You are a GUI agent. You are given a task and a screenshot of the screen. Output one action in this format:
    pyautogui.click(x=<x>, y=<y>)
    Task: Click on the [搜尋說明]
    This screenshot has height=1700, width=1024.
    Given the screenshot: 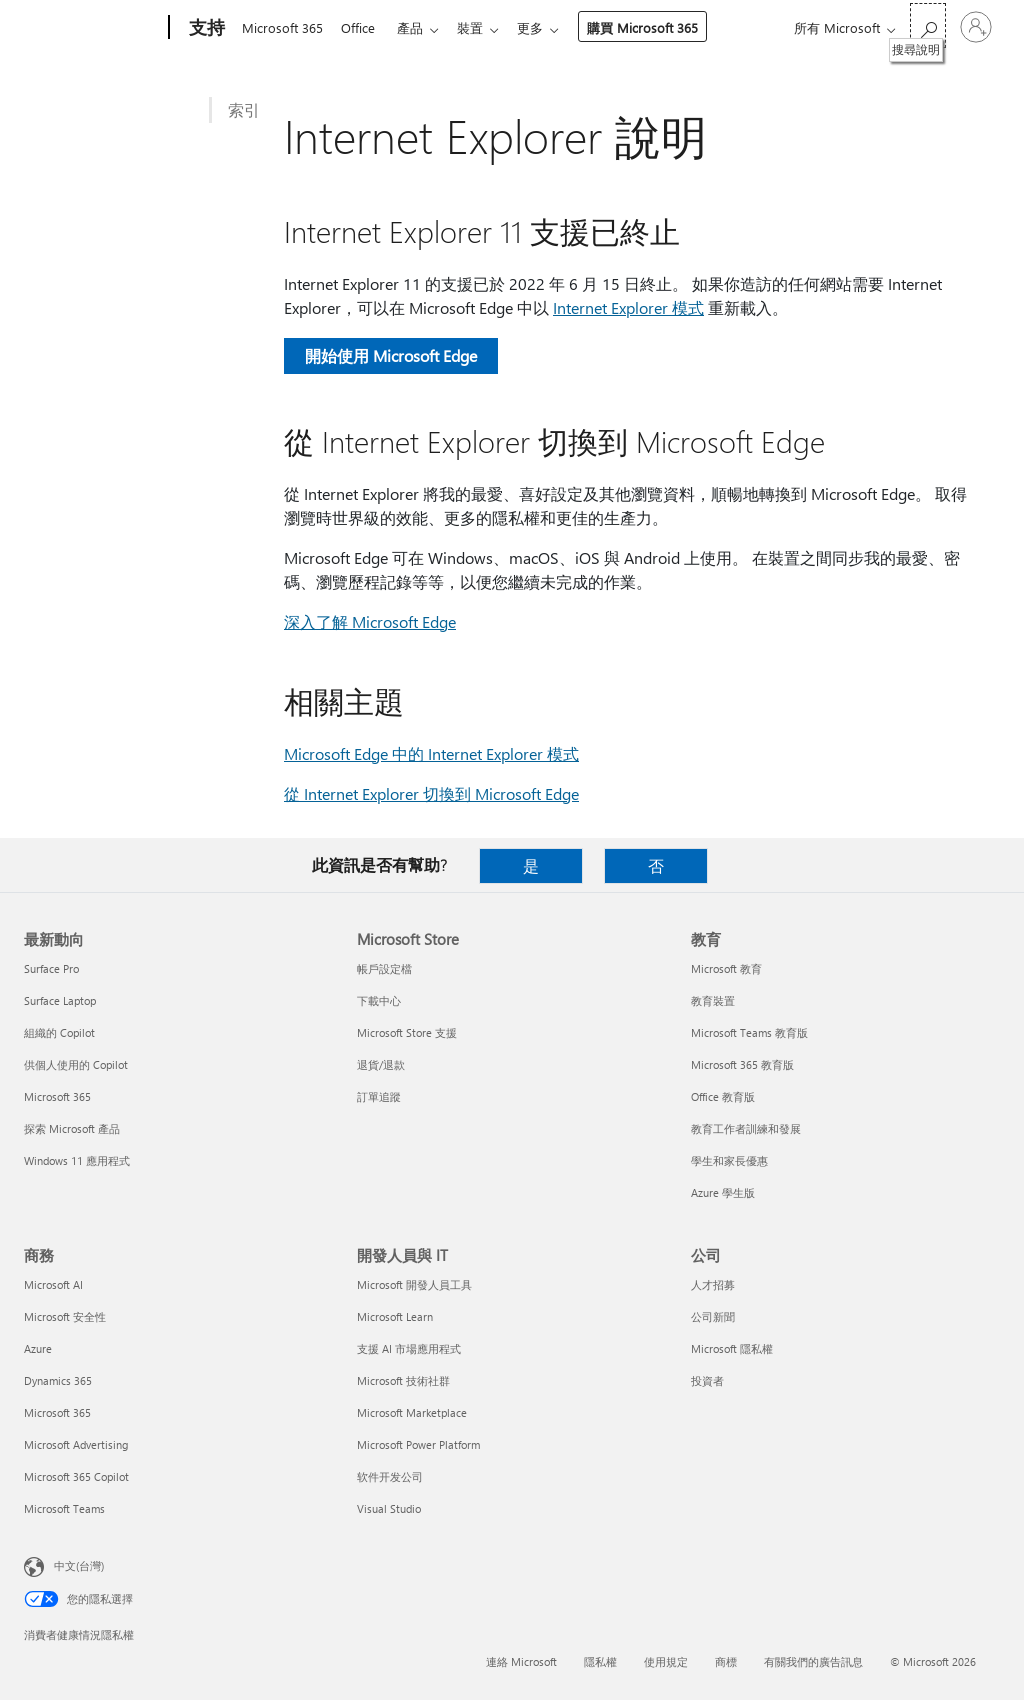 What is the action you would take?
    pyautogui.click(x=928, y=25)
    